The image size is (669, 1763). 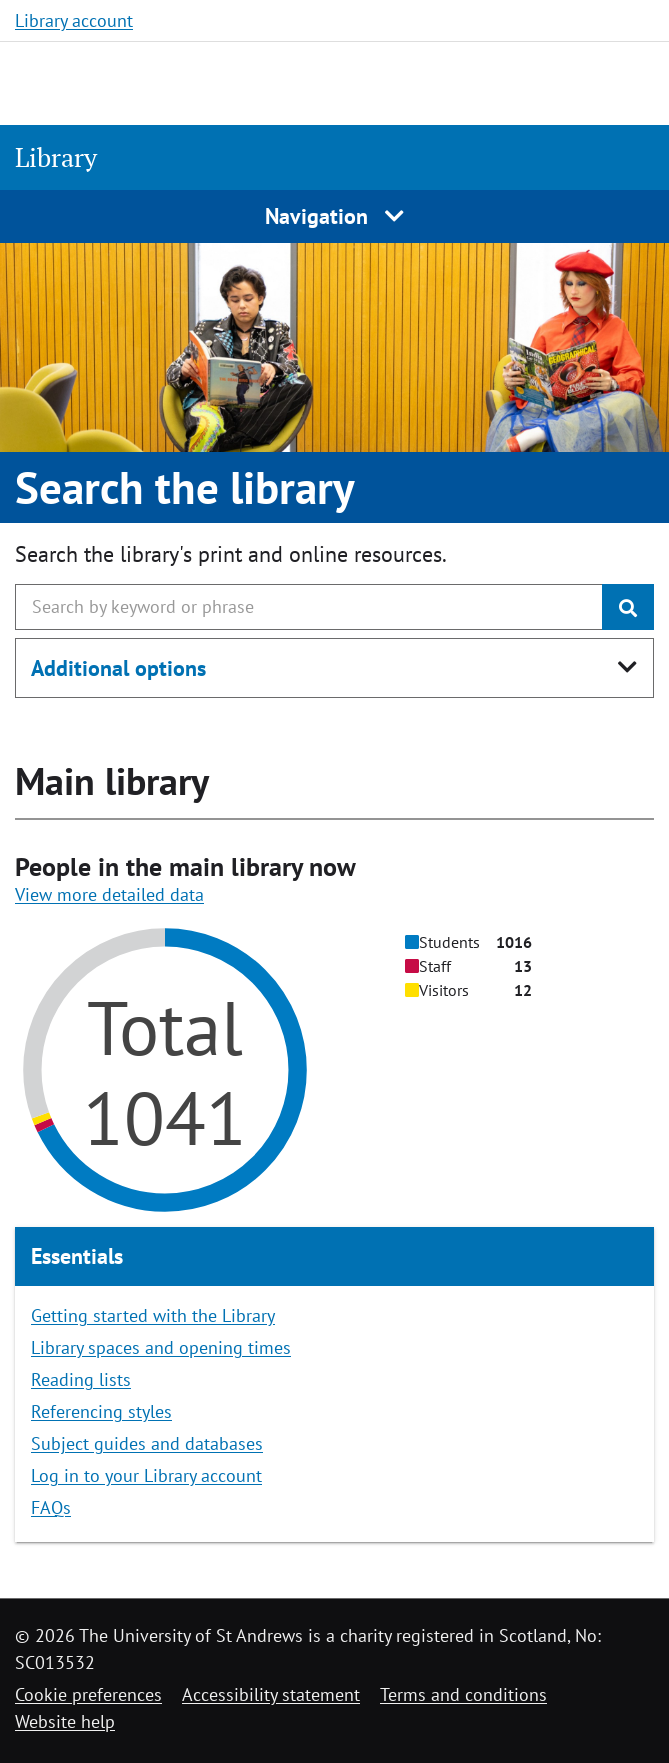 I want to click on Accessibility statement, so click(x=271, y=1694).